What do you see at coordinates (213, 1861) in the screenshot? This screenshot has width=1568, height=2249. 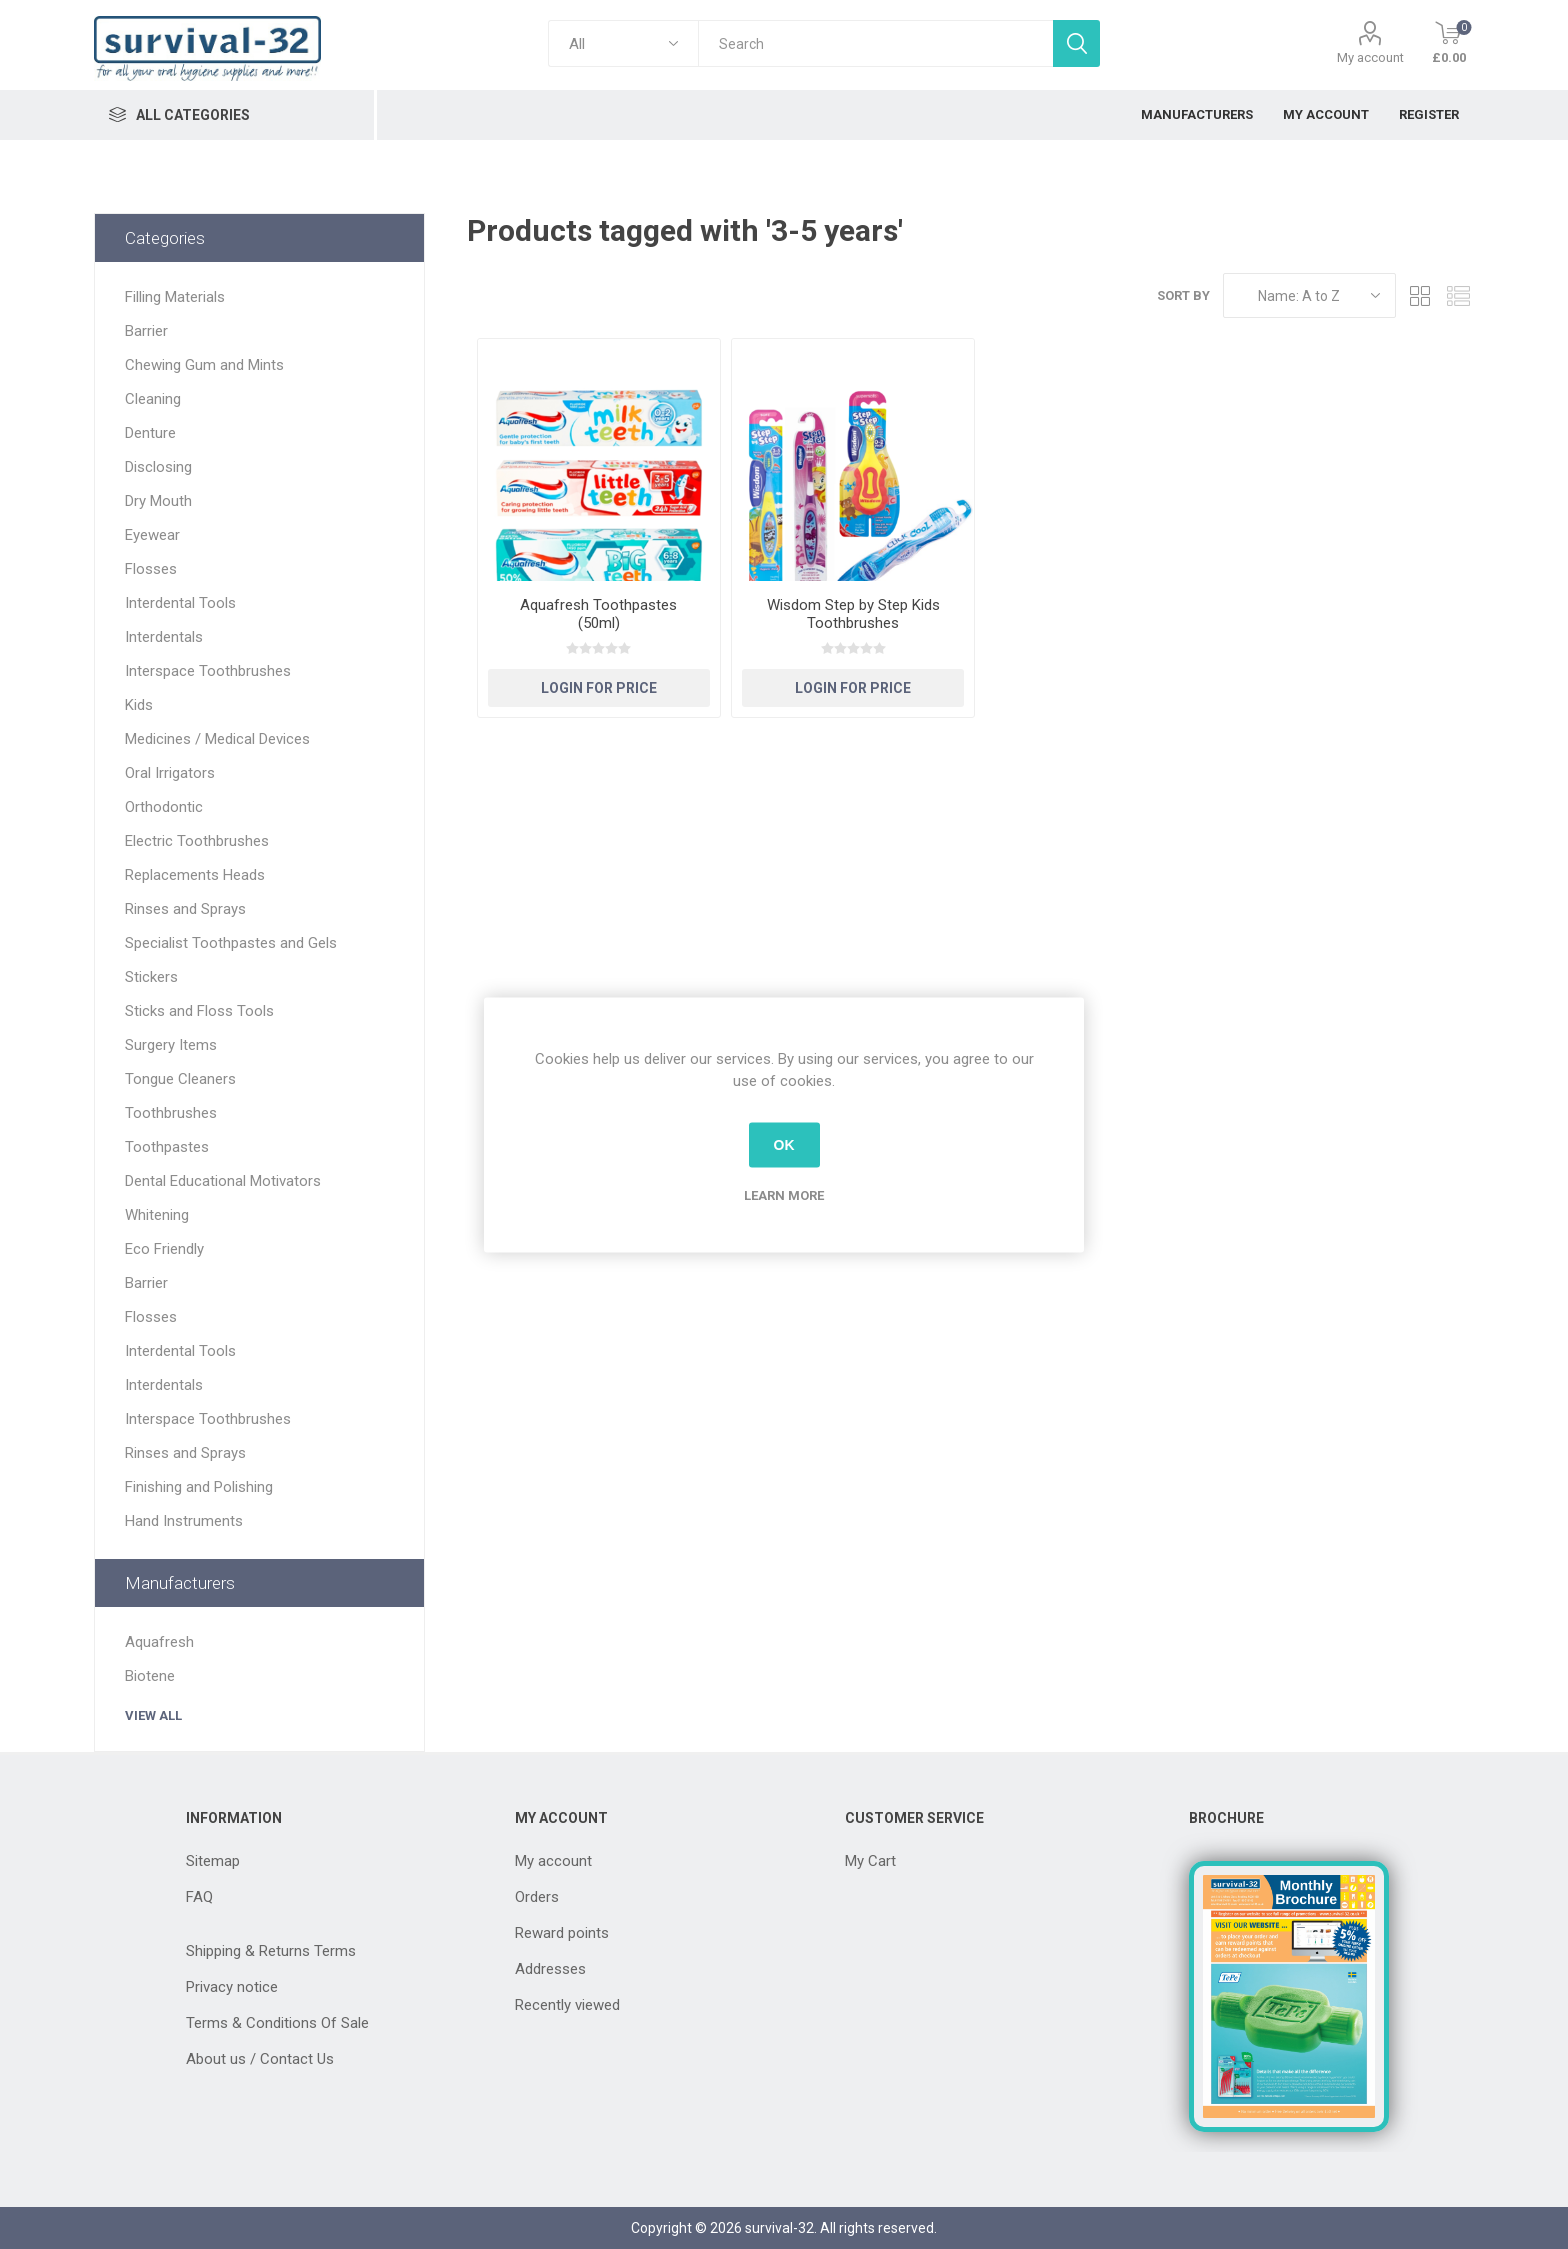 I see `Sitemap` at bounding box center [213, 1861].